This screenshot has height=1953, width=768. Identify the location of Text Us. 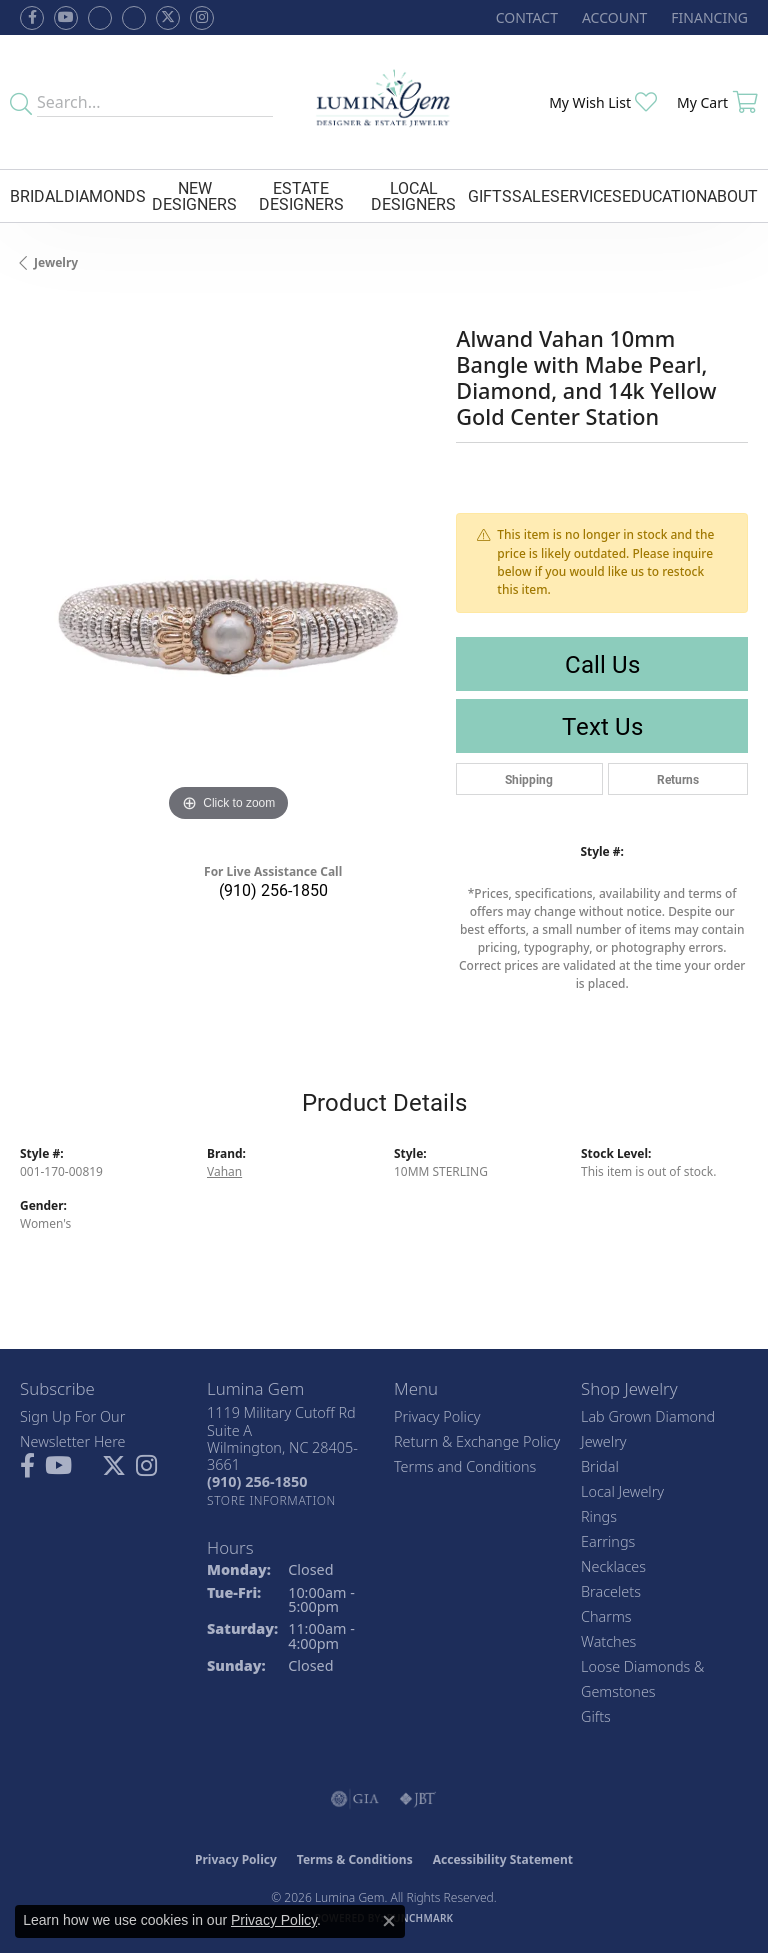
(602, 726).